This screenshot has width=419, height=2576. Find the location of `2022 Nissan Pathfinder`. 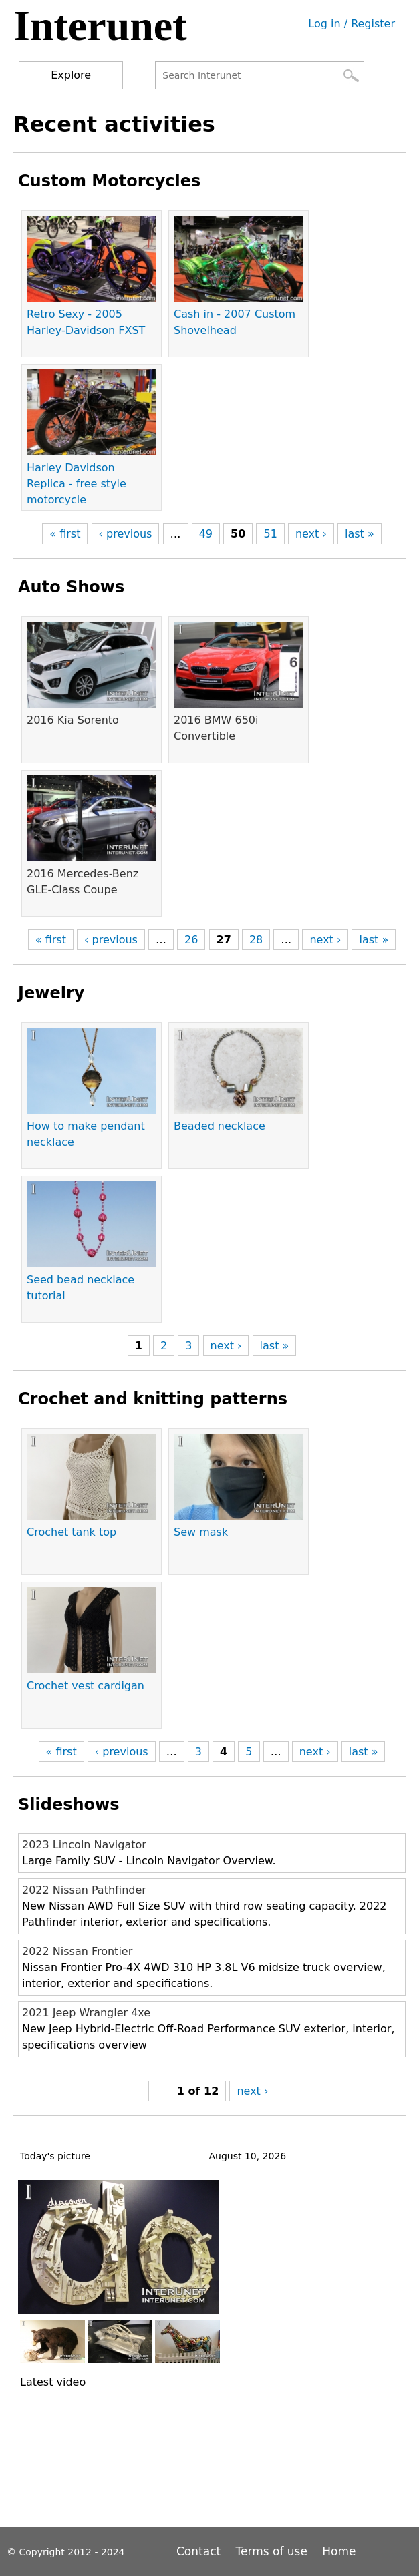

2022 Nissan Pathfinder is located at coordinates (84, 1890).